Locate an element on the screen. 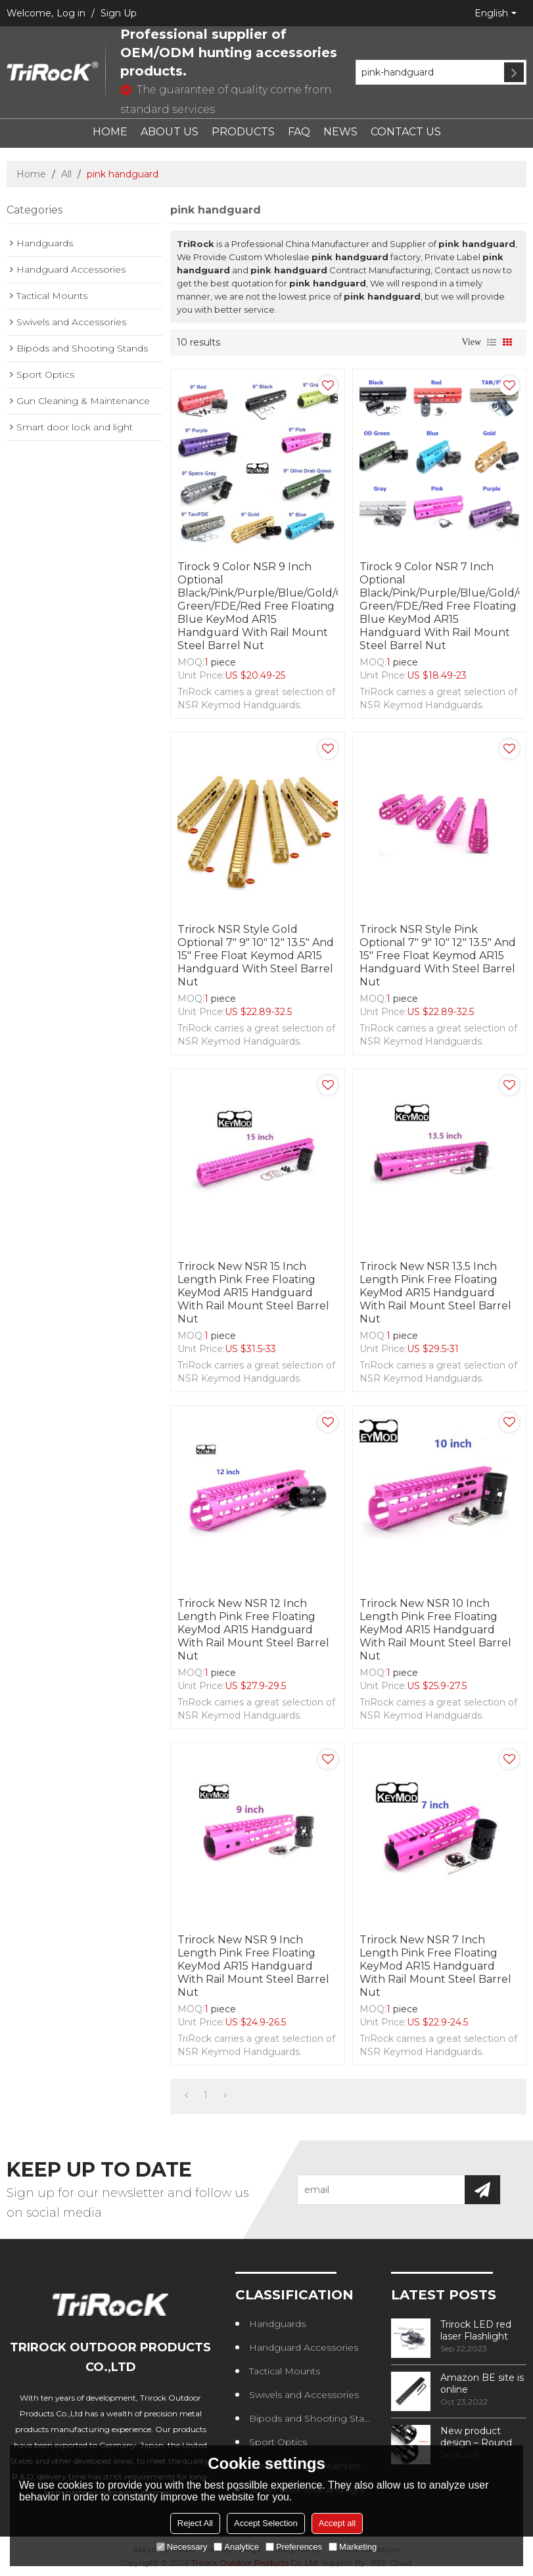  Trirock New NSR 12 Inch Length Pink Free Floating KeyMod AR15 Handguard With Rail Mount Steel Barrel Nut is located at coordinates (253, 1629).